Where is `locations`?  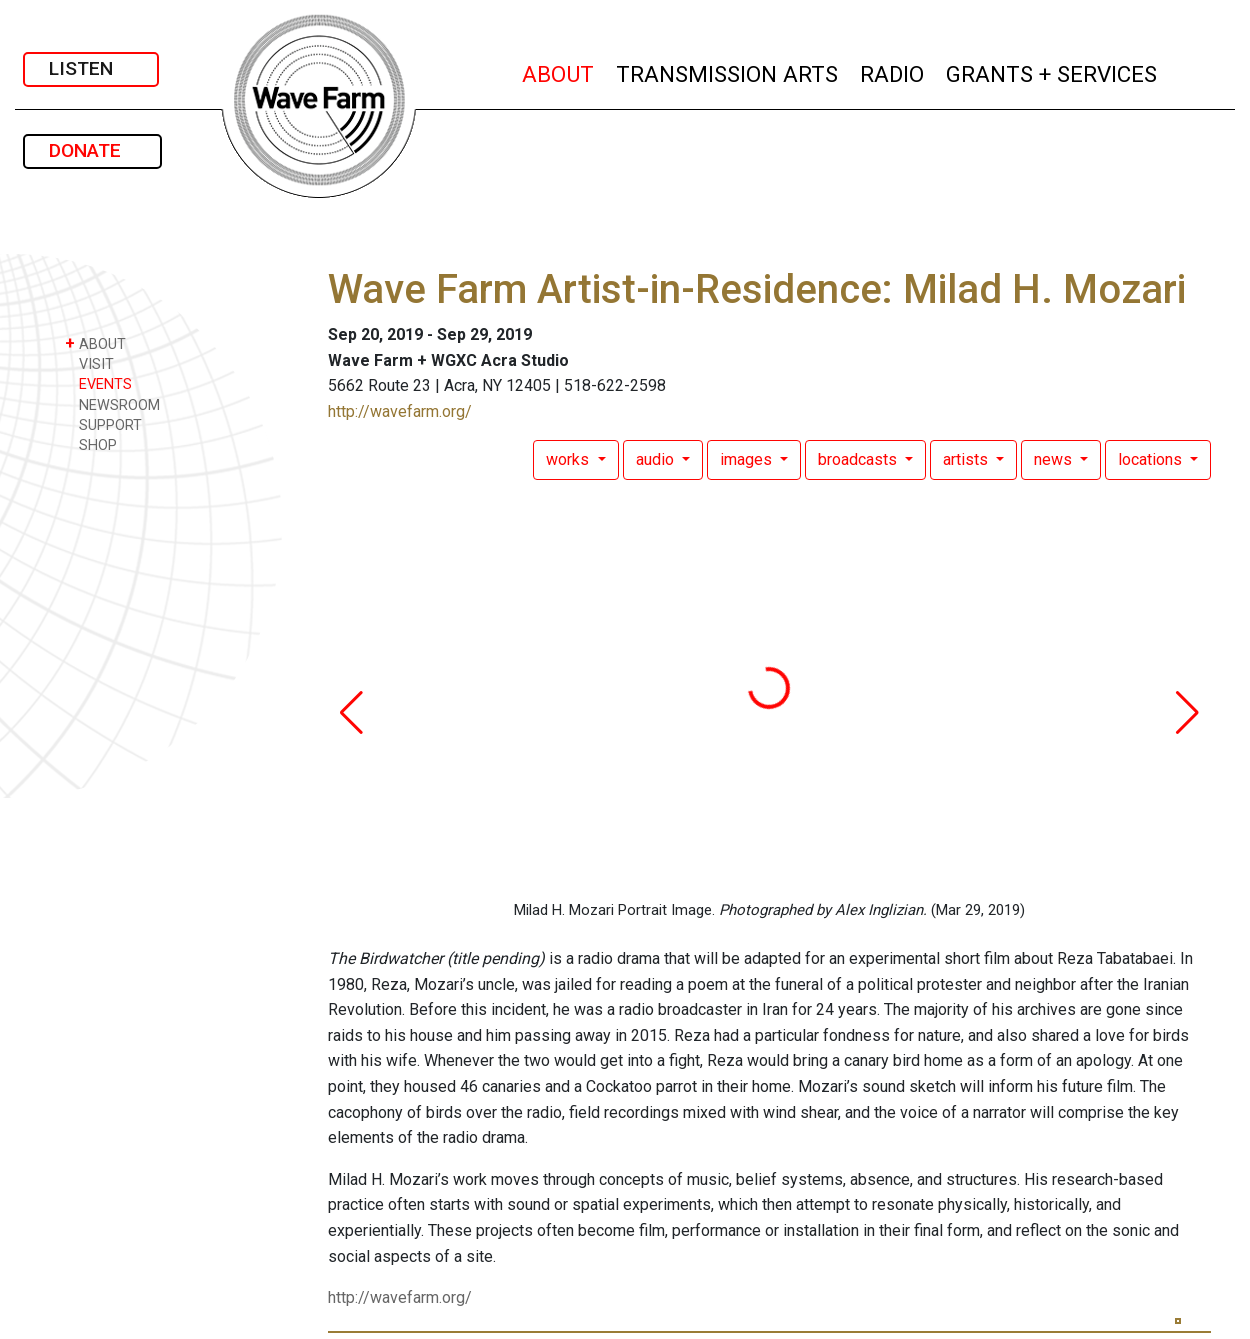
locations is located at coordinates (1152, 459).